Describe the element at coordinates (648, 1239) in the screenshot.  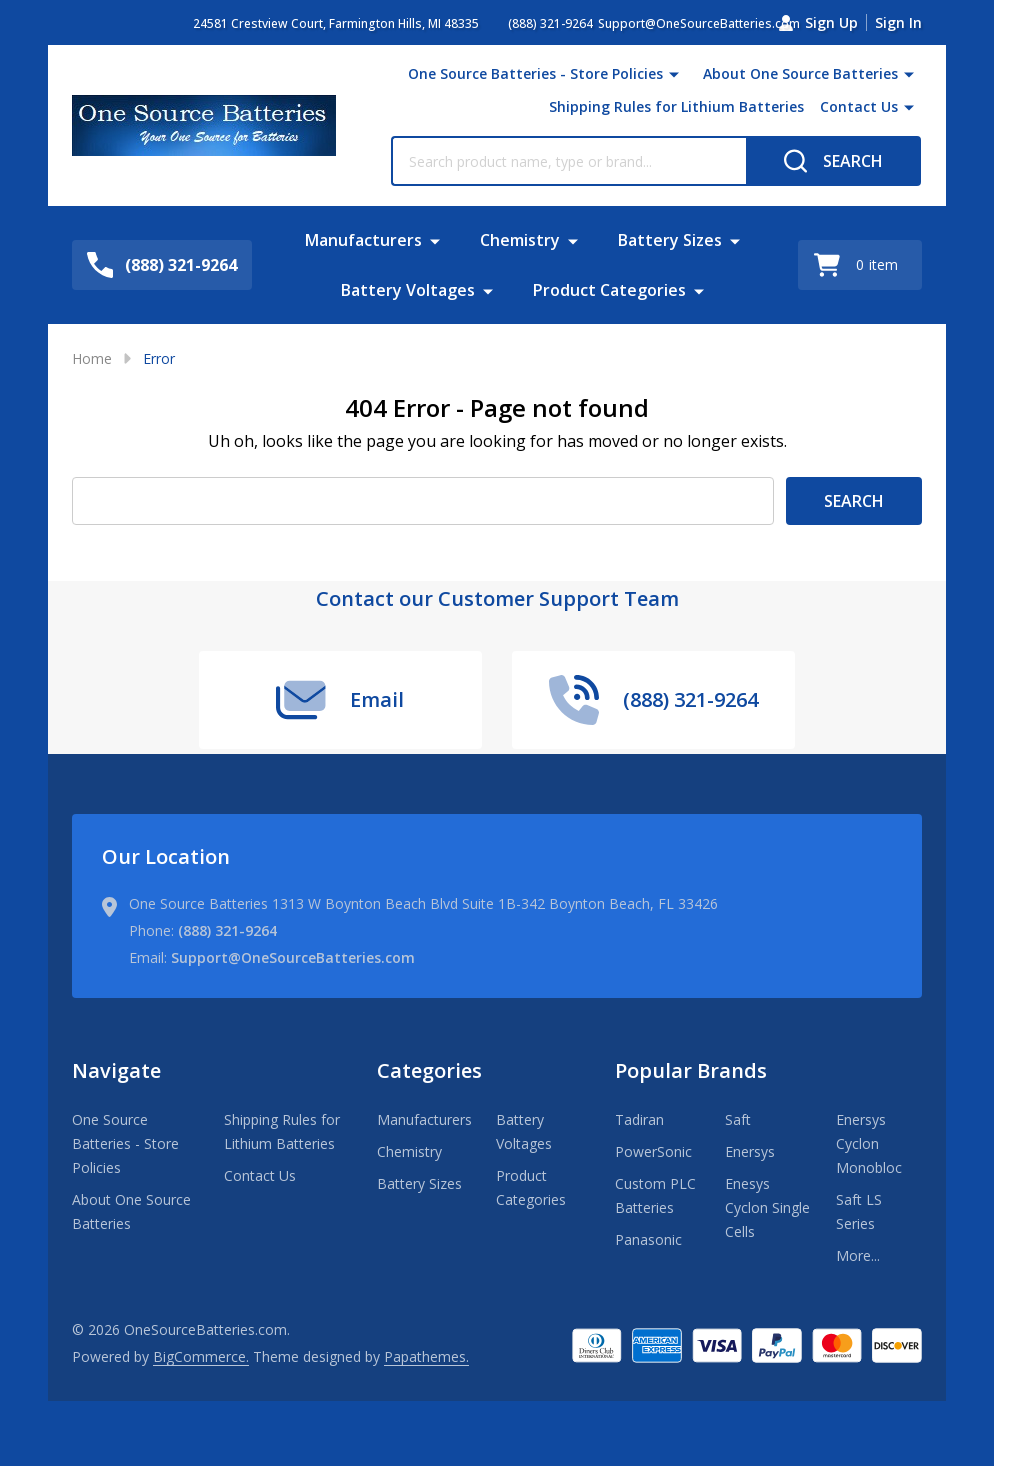
I see `Panasonic` at that location.